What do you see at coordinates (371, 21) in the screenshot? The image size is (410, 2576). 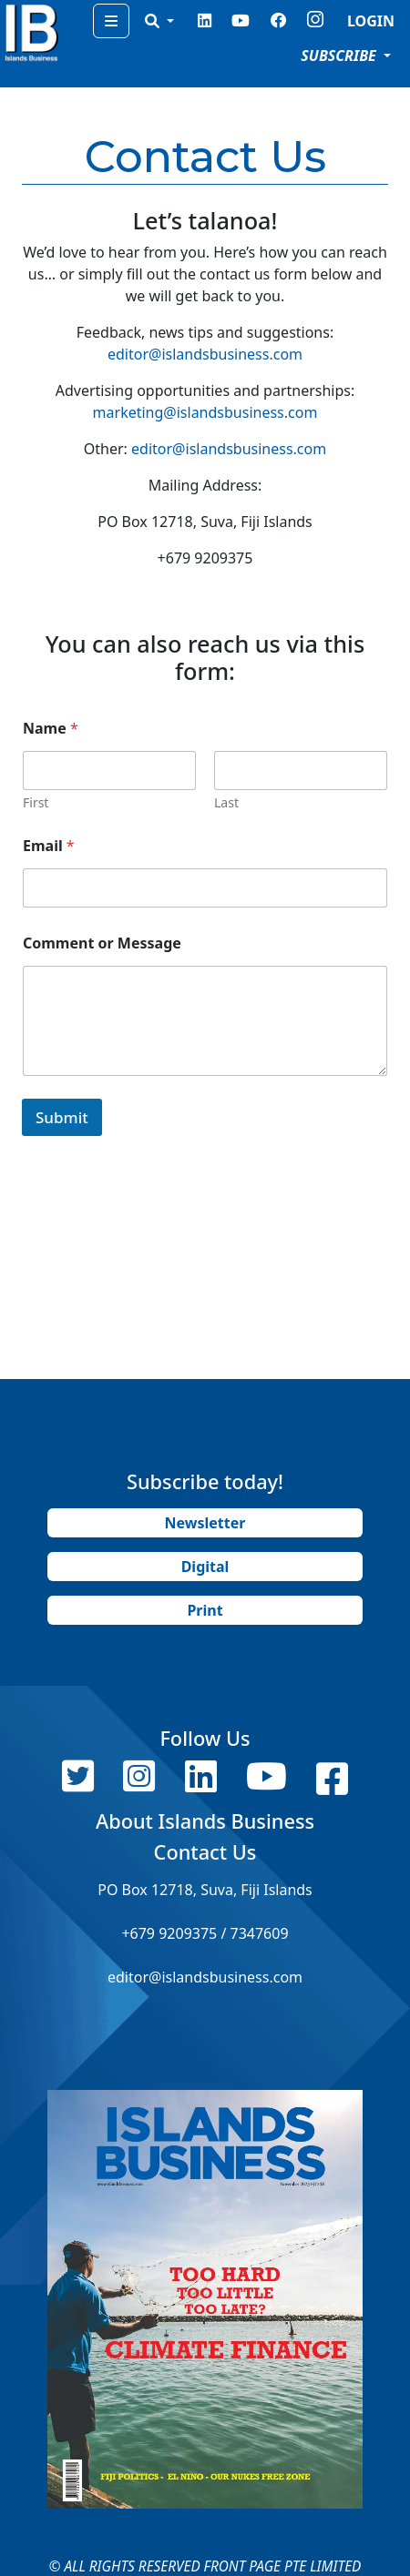 I see `LOGIN` at bounding box center [371, 21].